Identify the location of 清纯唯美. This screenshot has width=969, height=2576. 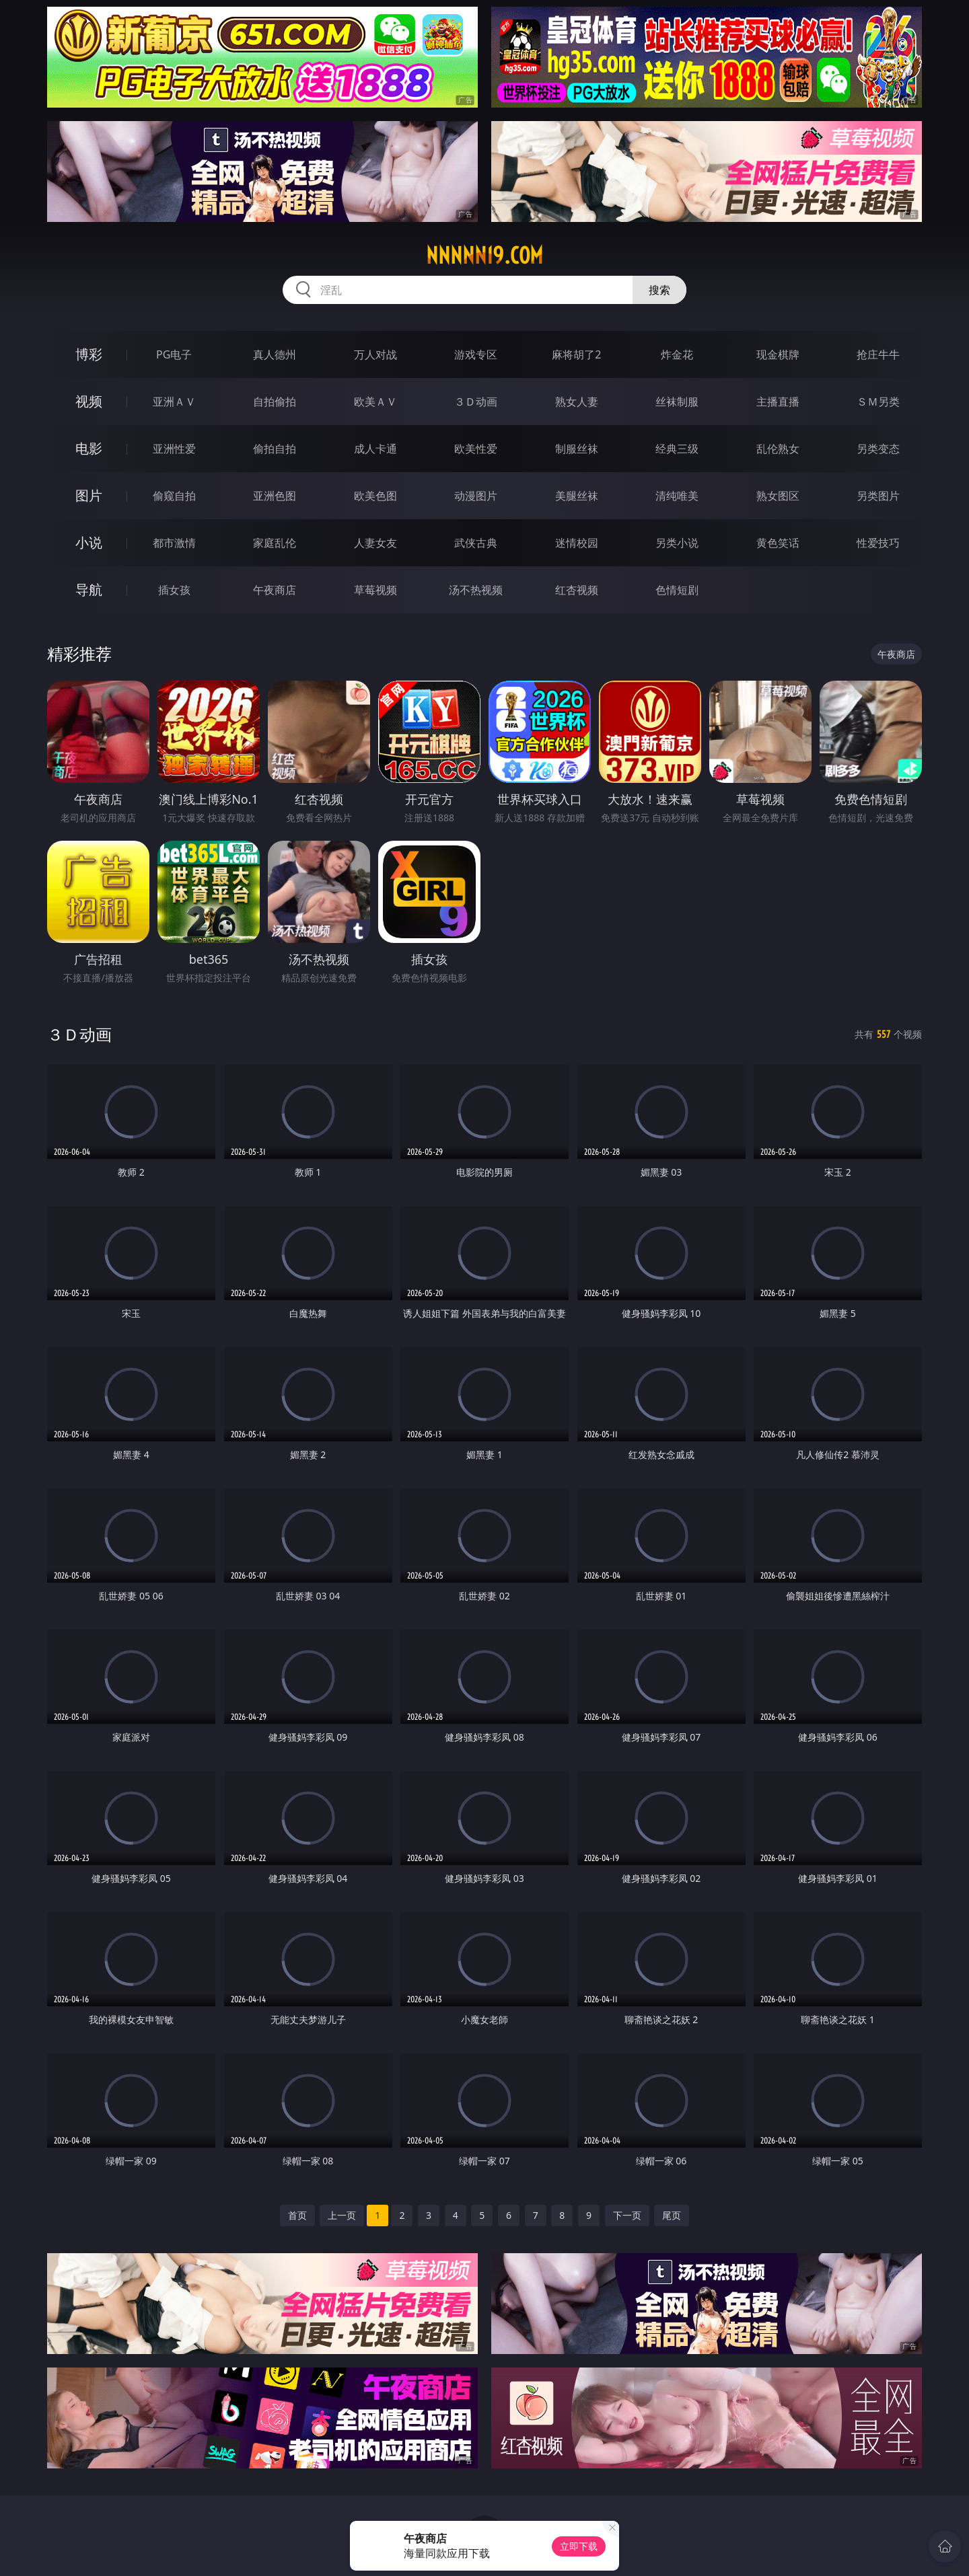
(676, 495).